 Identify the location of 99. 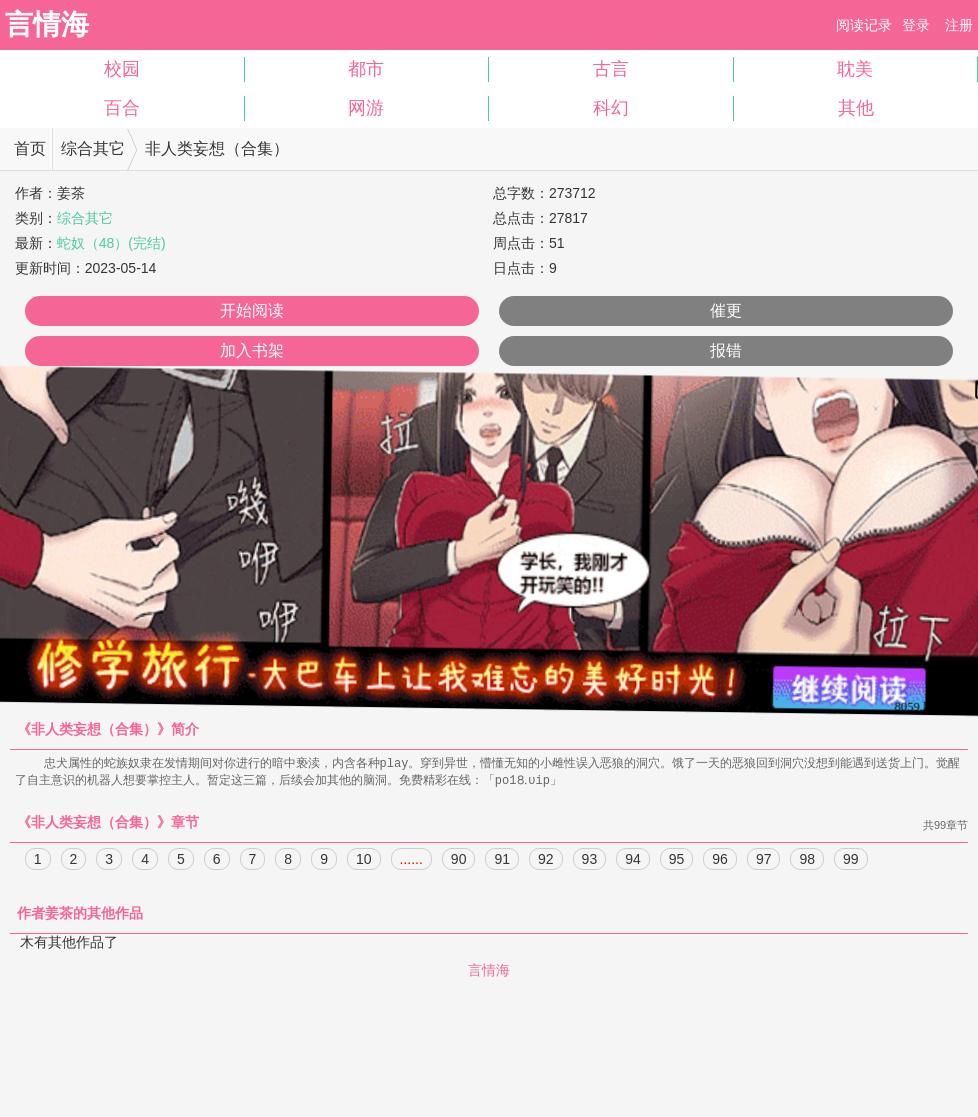
(851, 861).